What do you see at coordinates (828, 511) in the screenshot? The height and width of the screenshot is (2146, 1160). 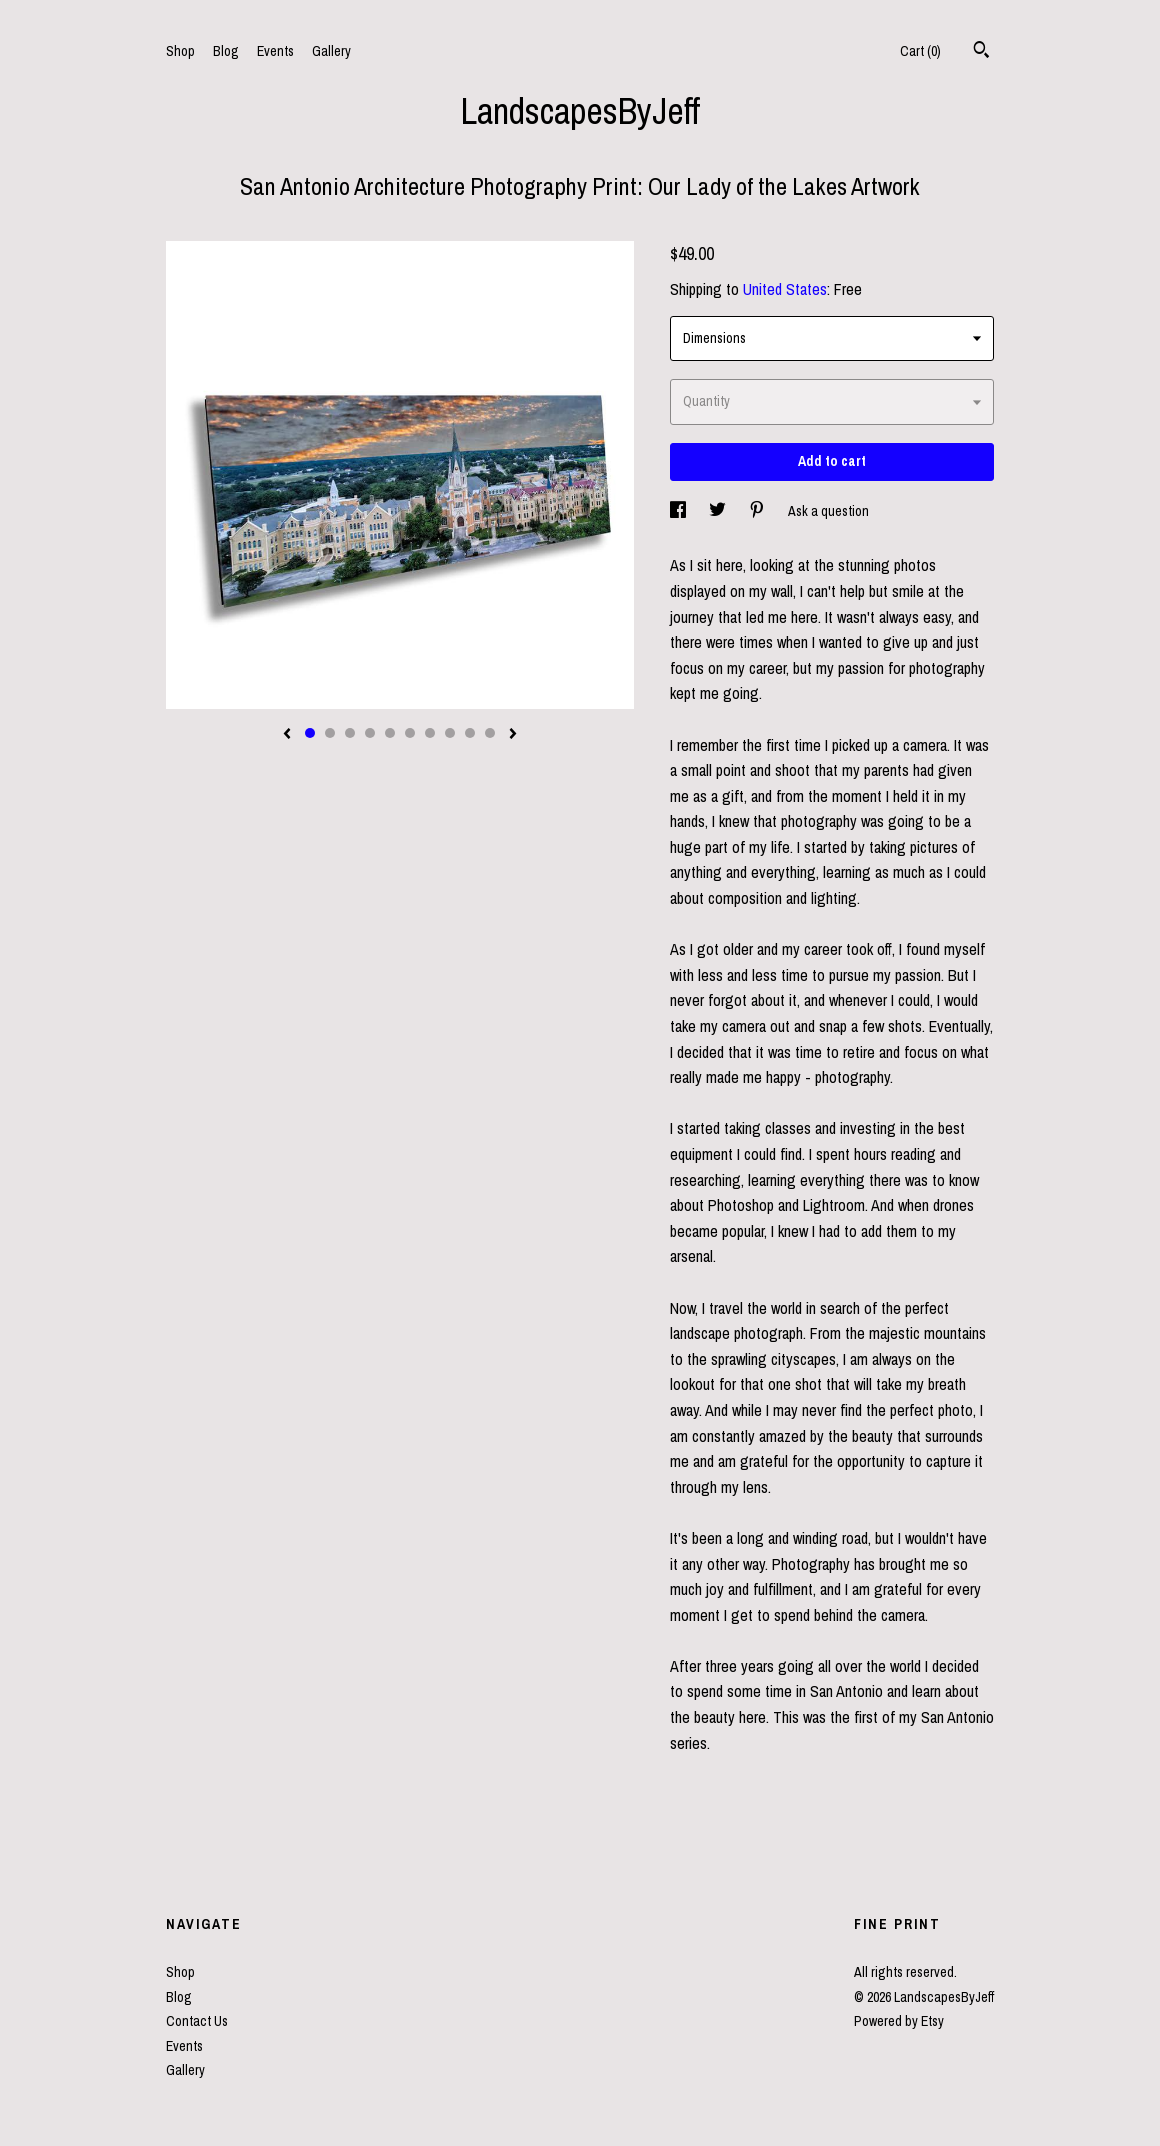 I see `Ask a question` at bounding box center [828, 511].